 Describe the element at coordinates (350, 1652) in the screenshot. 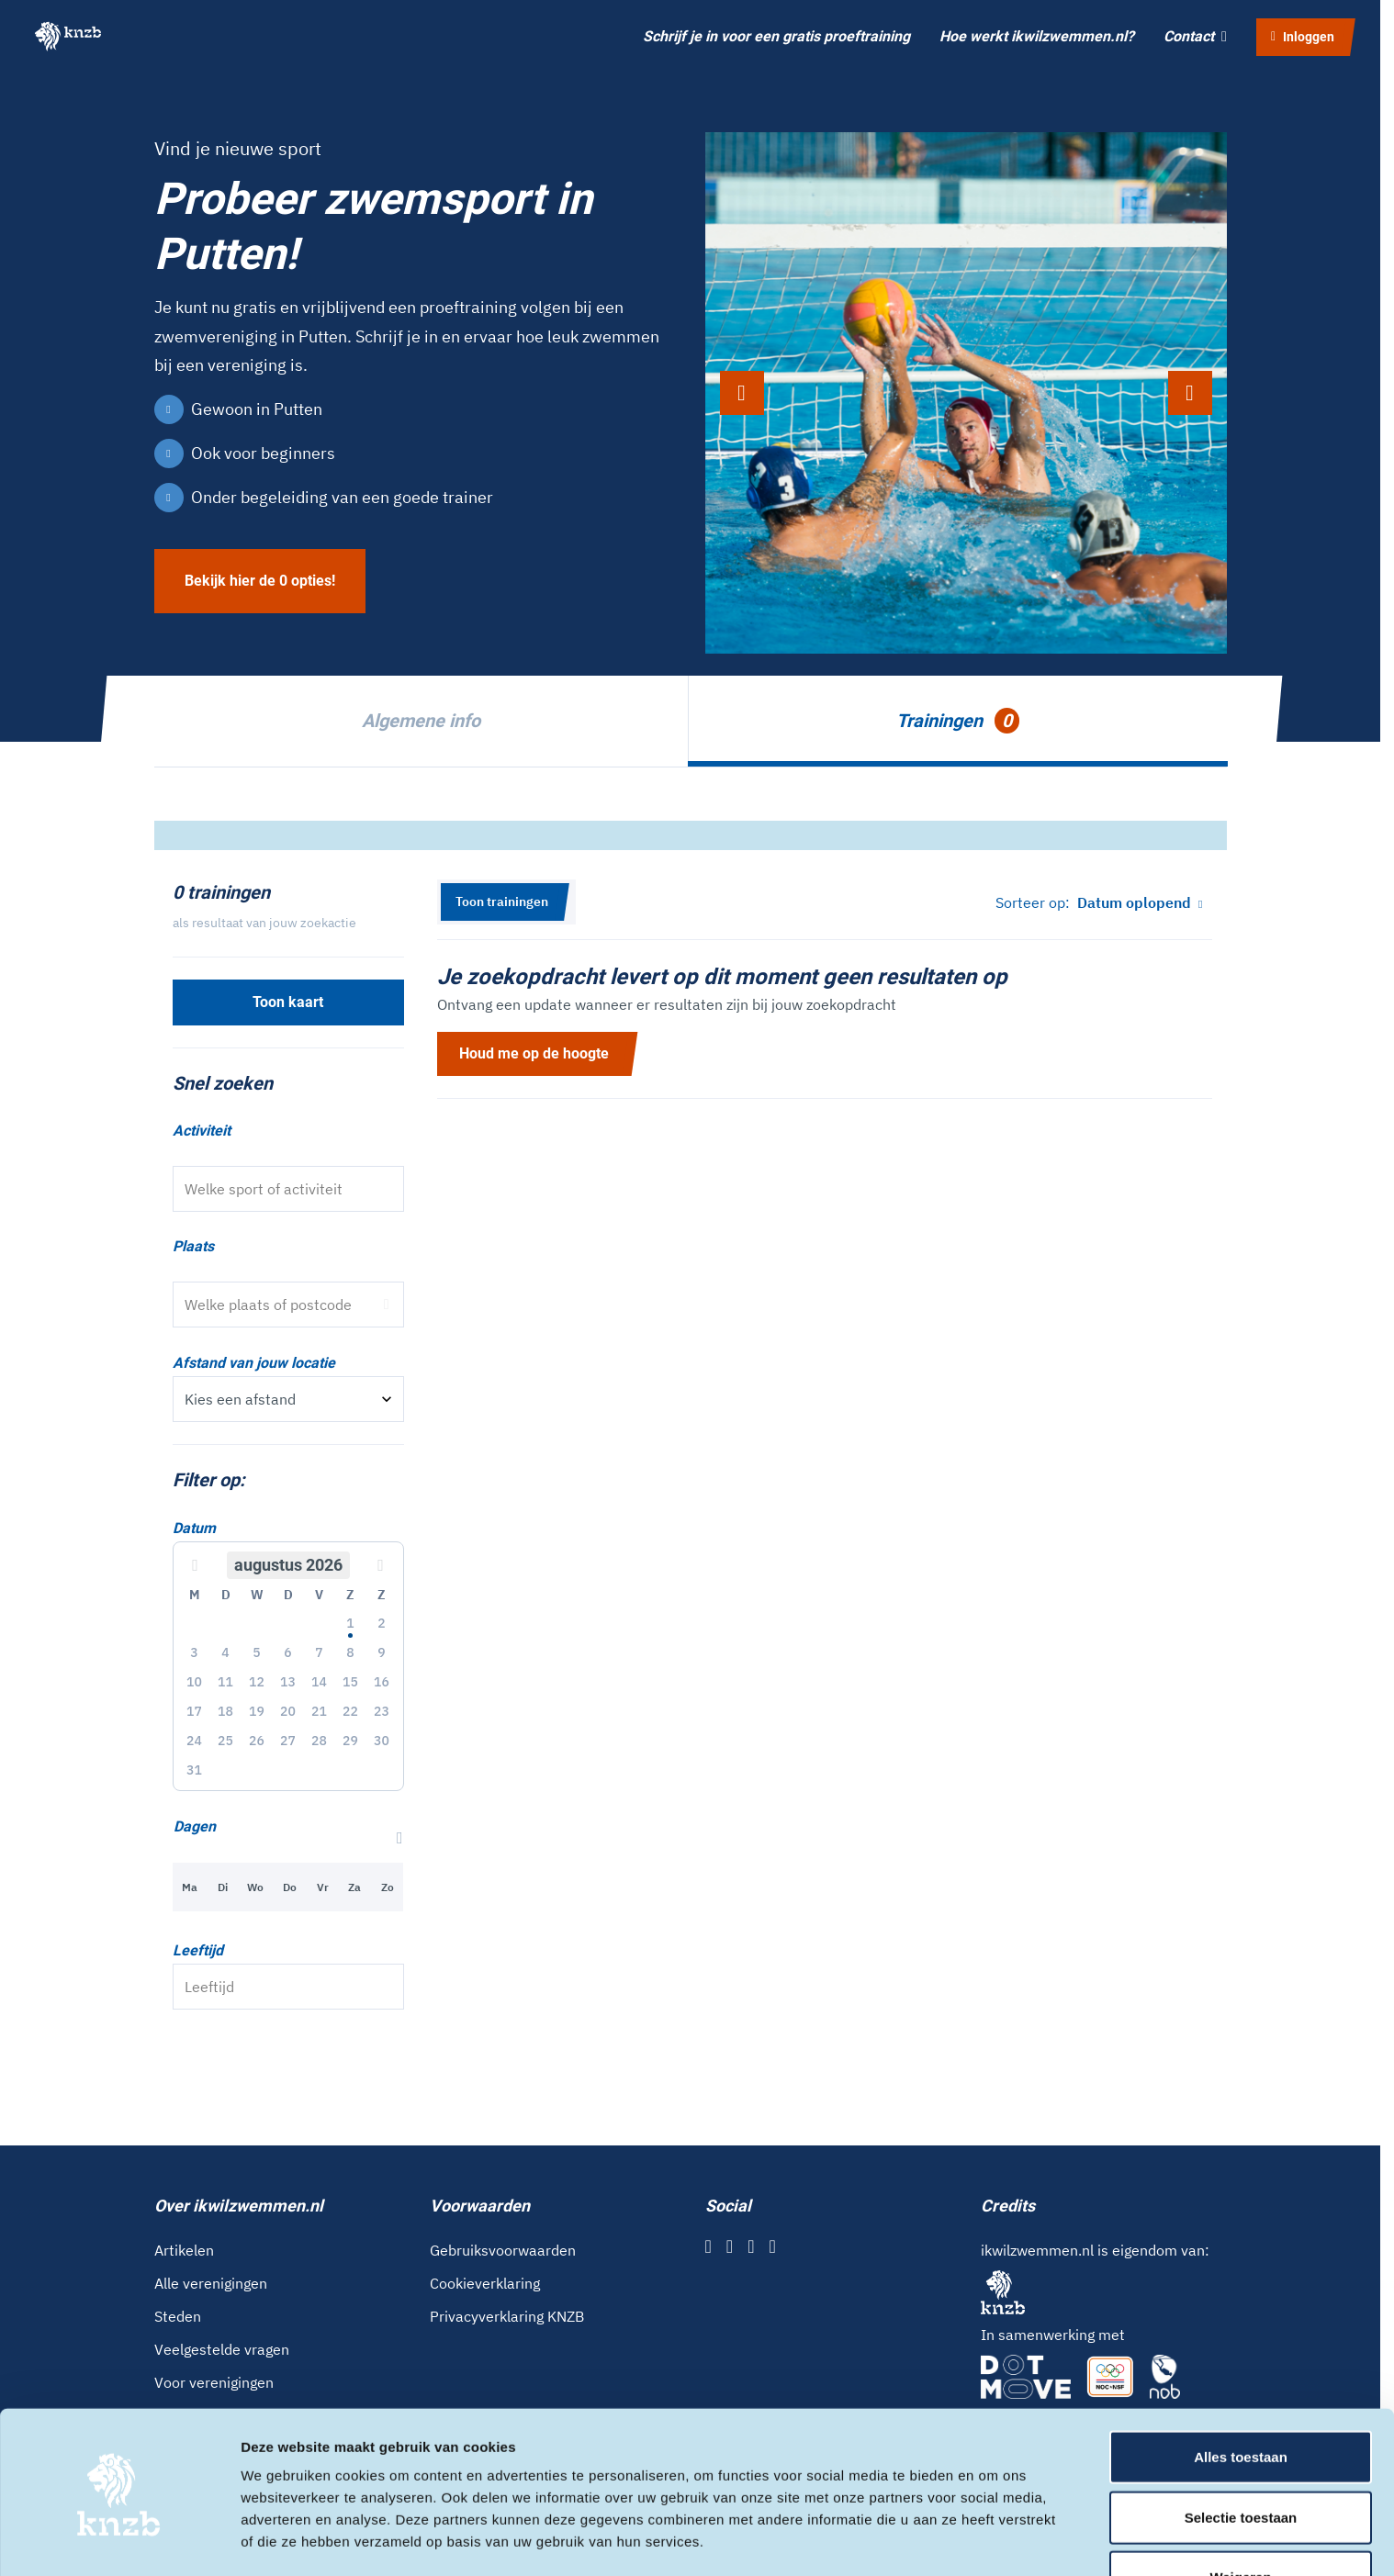

I see `8 [button]` at that location.